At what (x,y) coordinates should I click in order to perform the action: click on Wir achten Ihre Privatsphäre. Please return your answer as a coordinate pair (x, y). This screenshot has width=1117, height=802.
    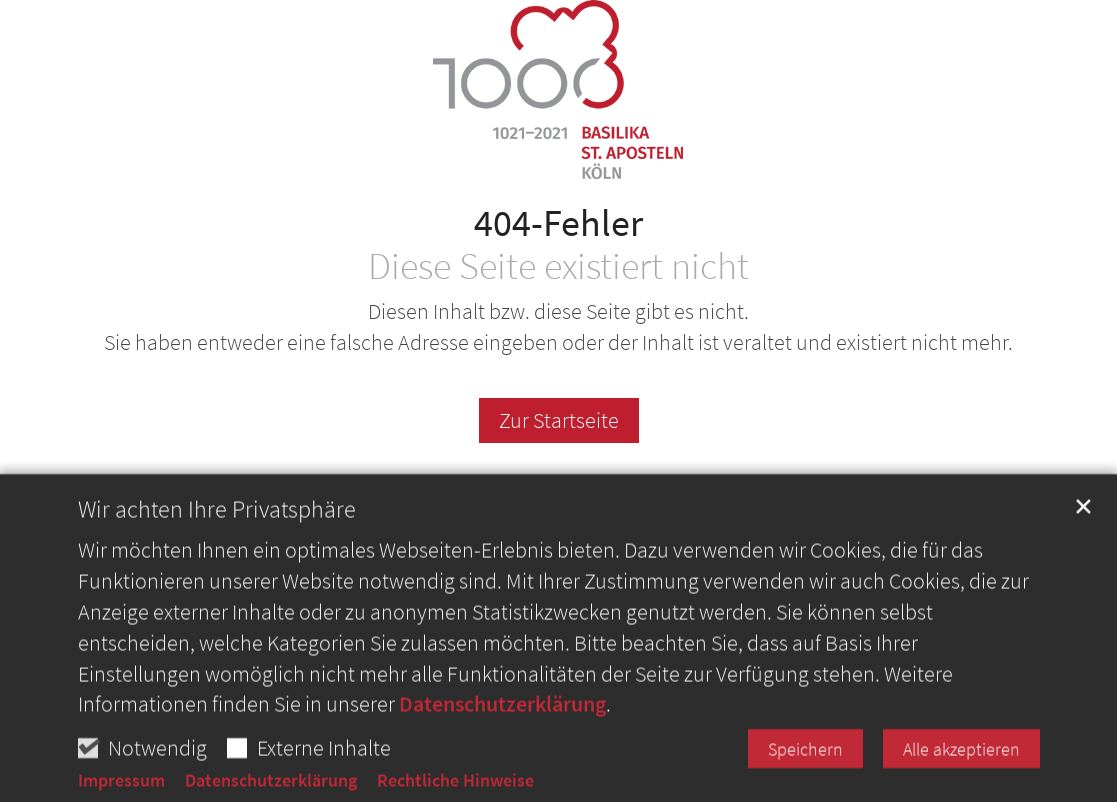
    Looking at the image, I should click on (217, 541).